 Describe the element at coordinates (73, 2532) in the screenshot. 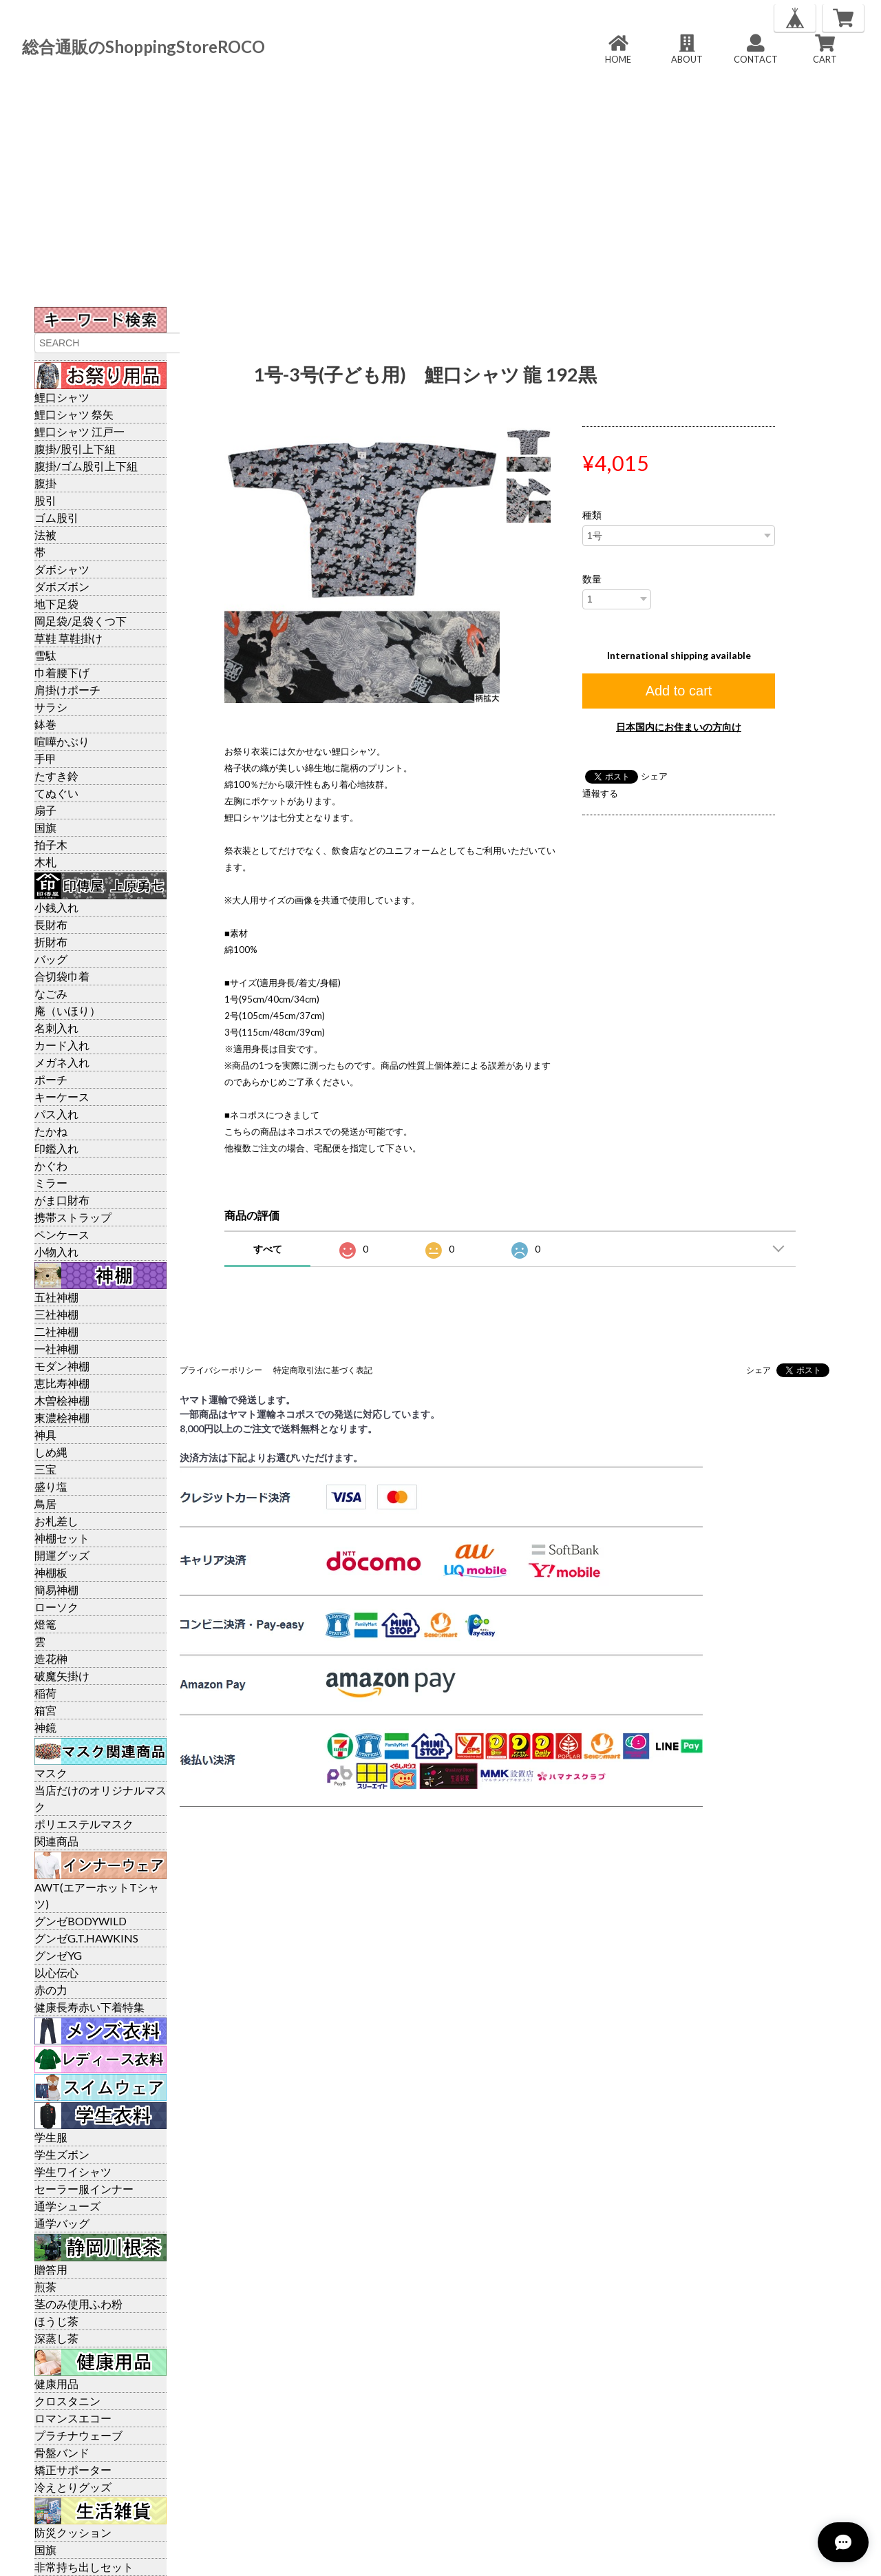

I see `防災クッション` at that location.